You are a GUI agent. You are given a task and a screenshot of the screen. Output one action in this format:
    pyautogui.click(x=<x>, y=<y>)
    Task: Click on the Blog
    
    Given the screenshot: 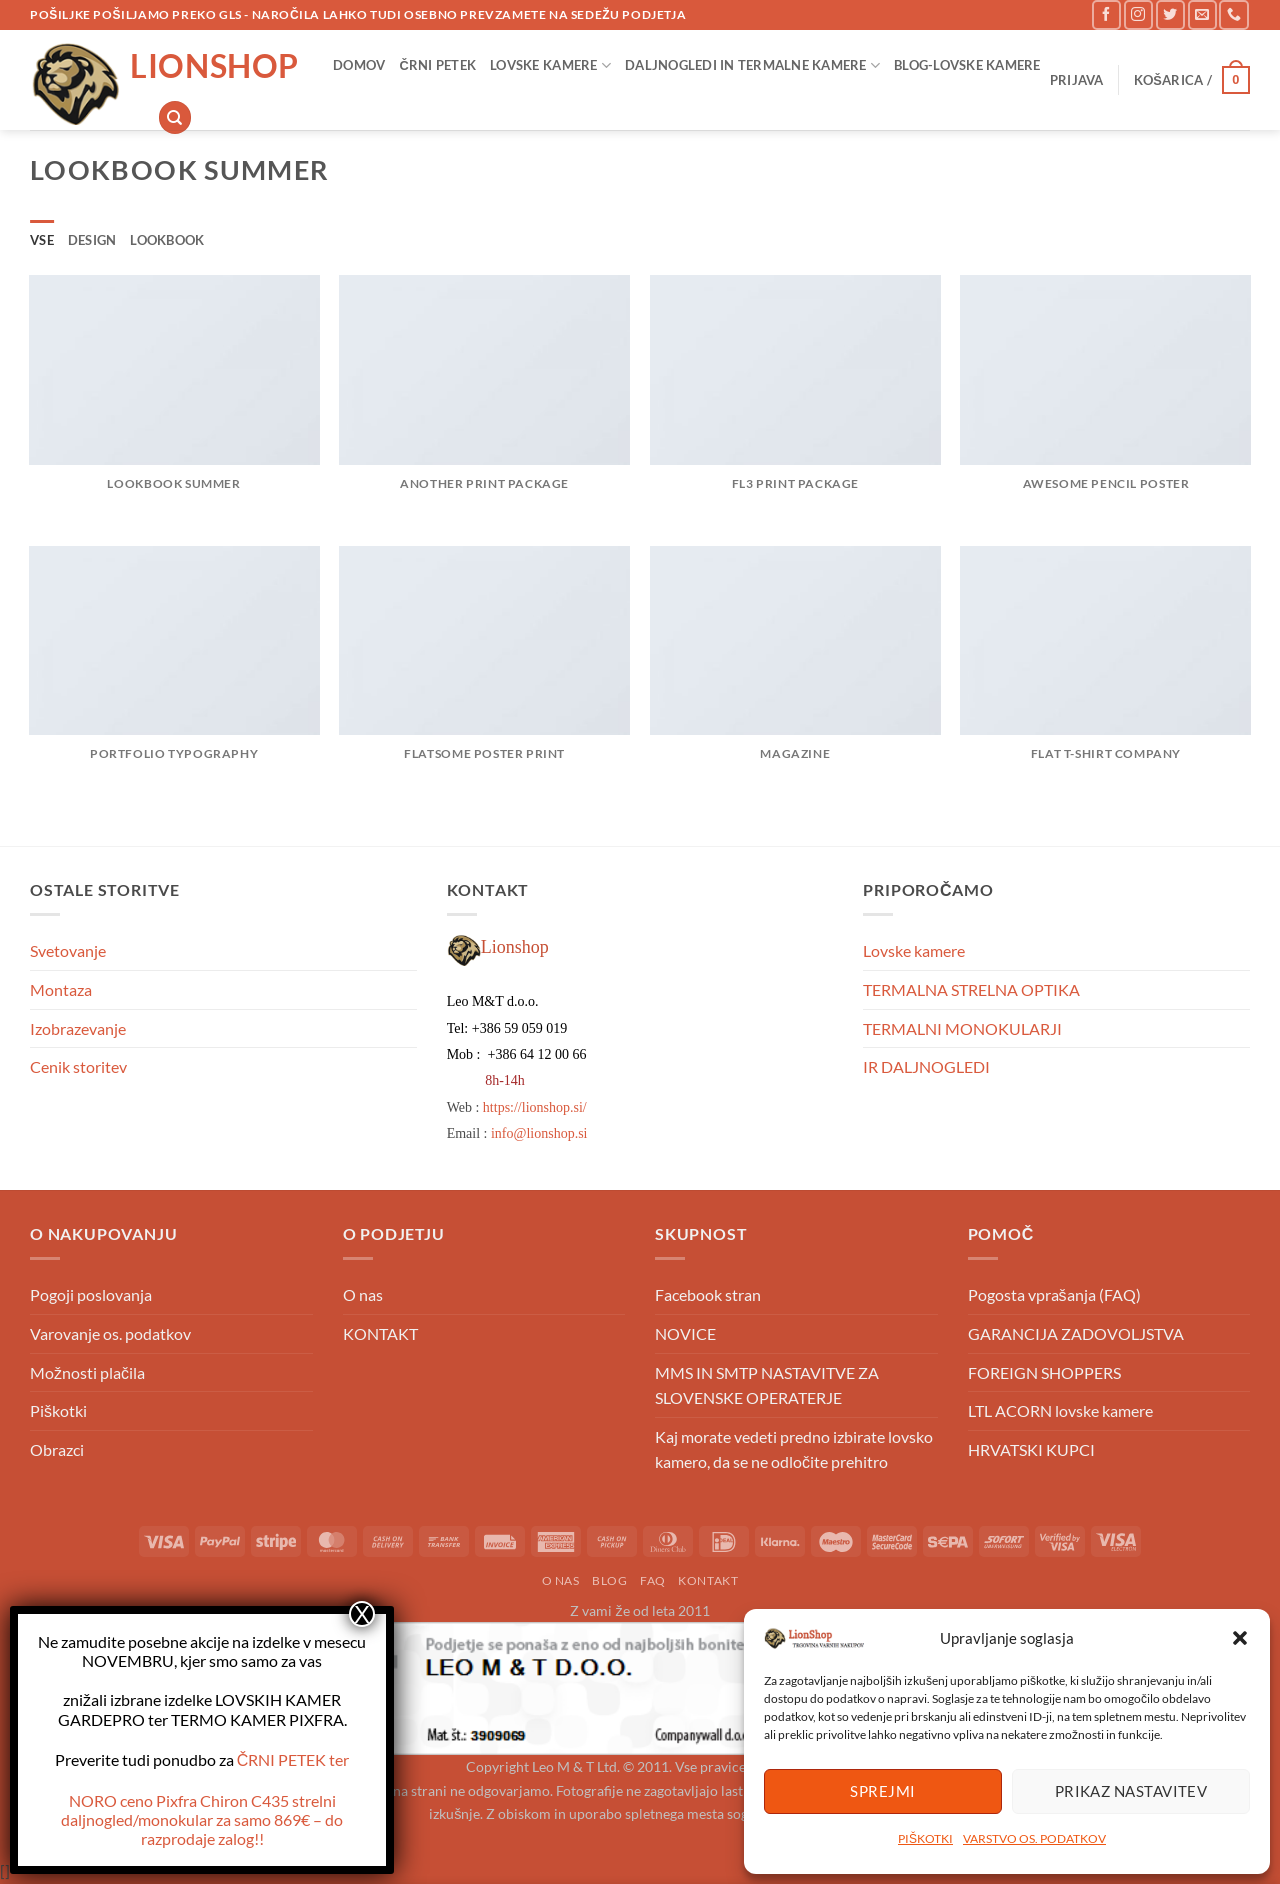 What is the action you would take?
    pyautogui.click(x=609, y=1580)
    